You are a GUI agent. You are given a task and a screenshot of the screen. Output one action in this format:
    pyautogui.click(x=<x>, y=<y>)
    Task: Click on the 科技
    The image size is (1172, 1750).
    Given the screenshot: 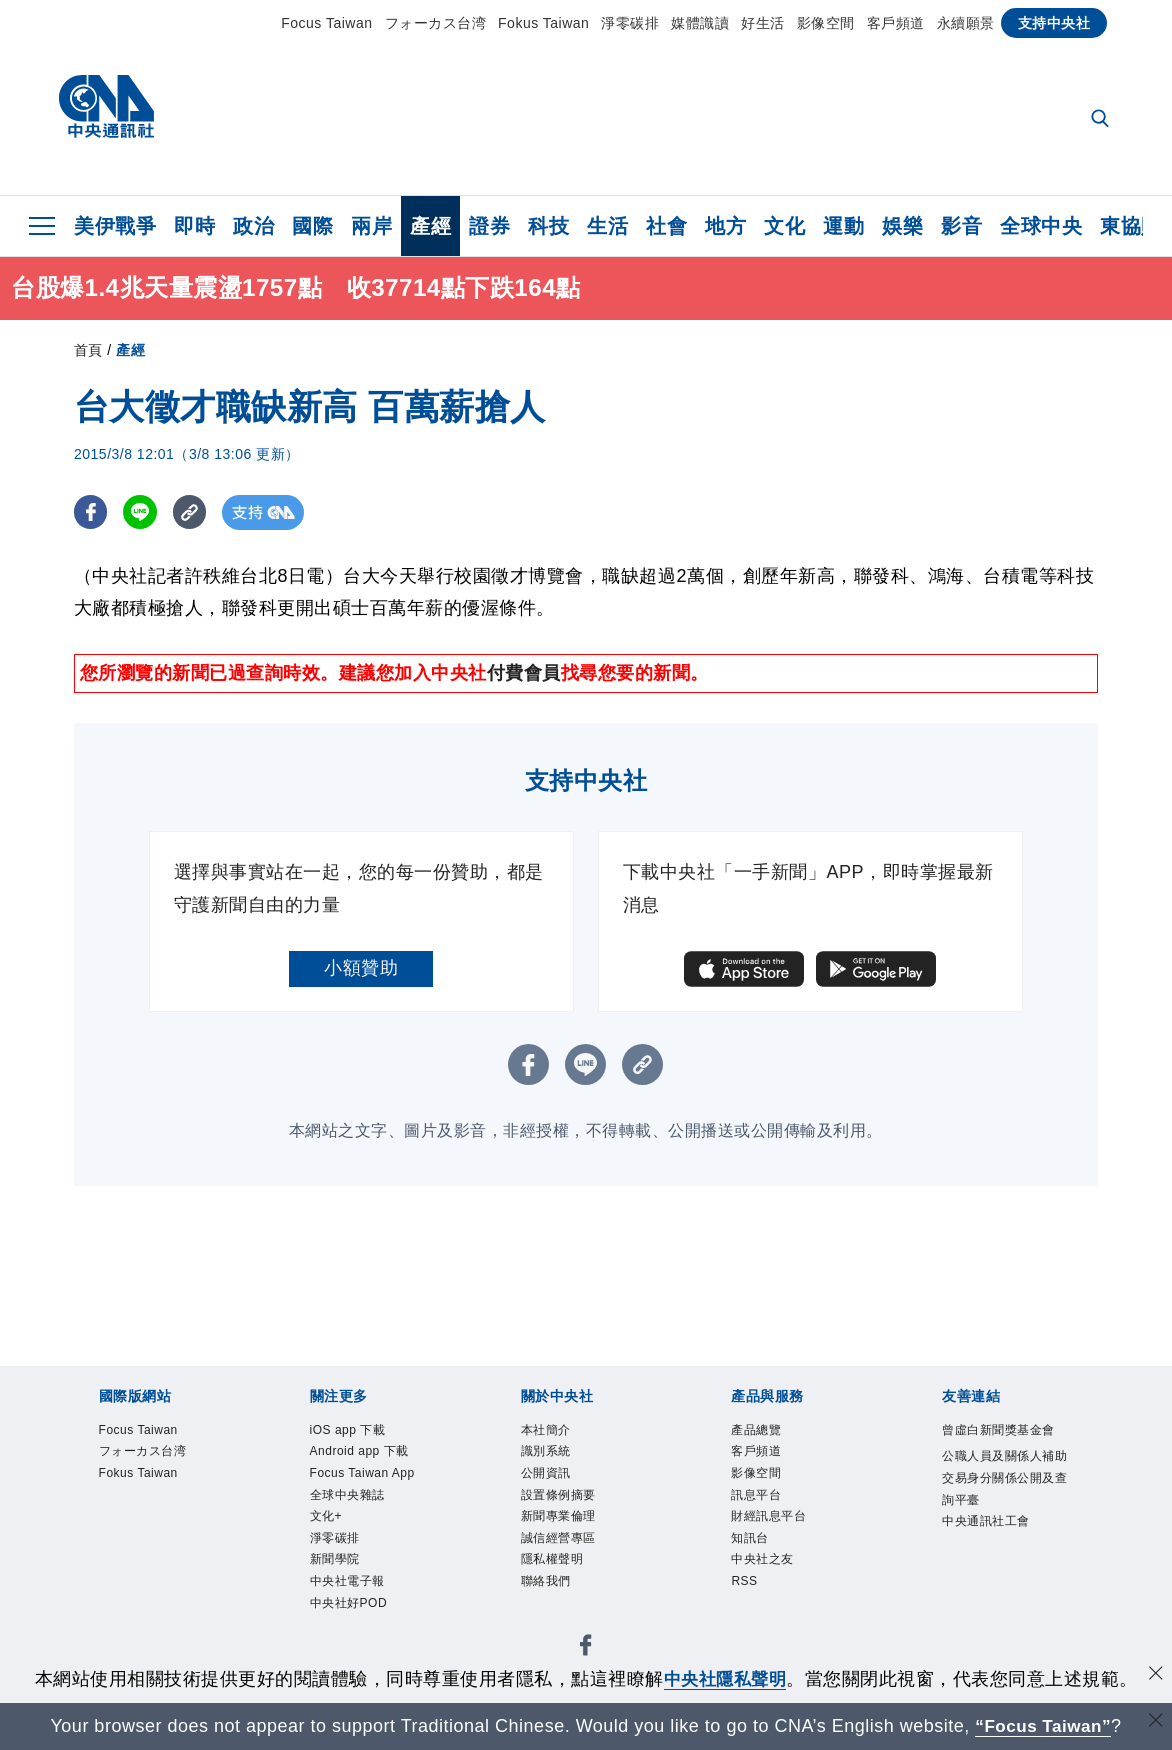 What is the action you would take?
    pyautogui.click(x=548, y=226)
    